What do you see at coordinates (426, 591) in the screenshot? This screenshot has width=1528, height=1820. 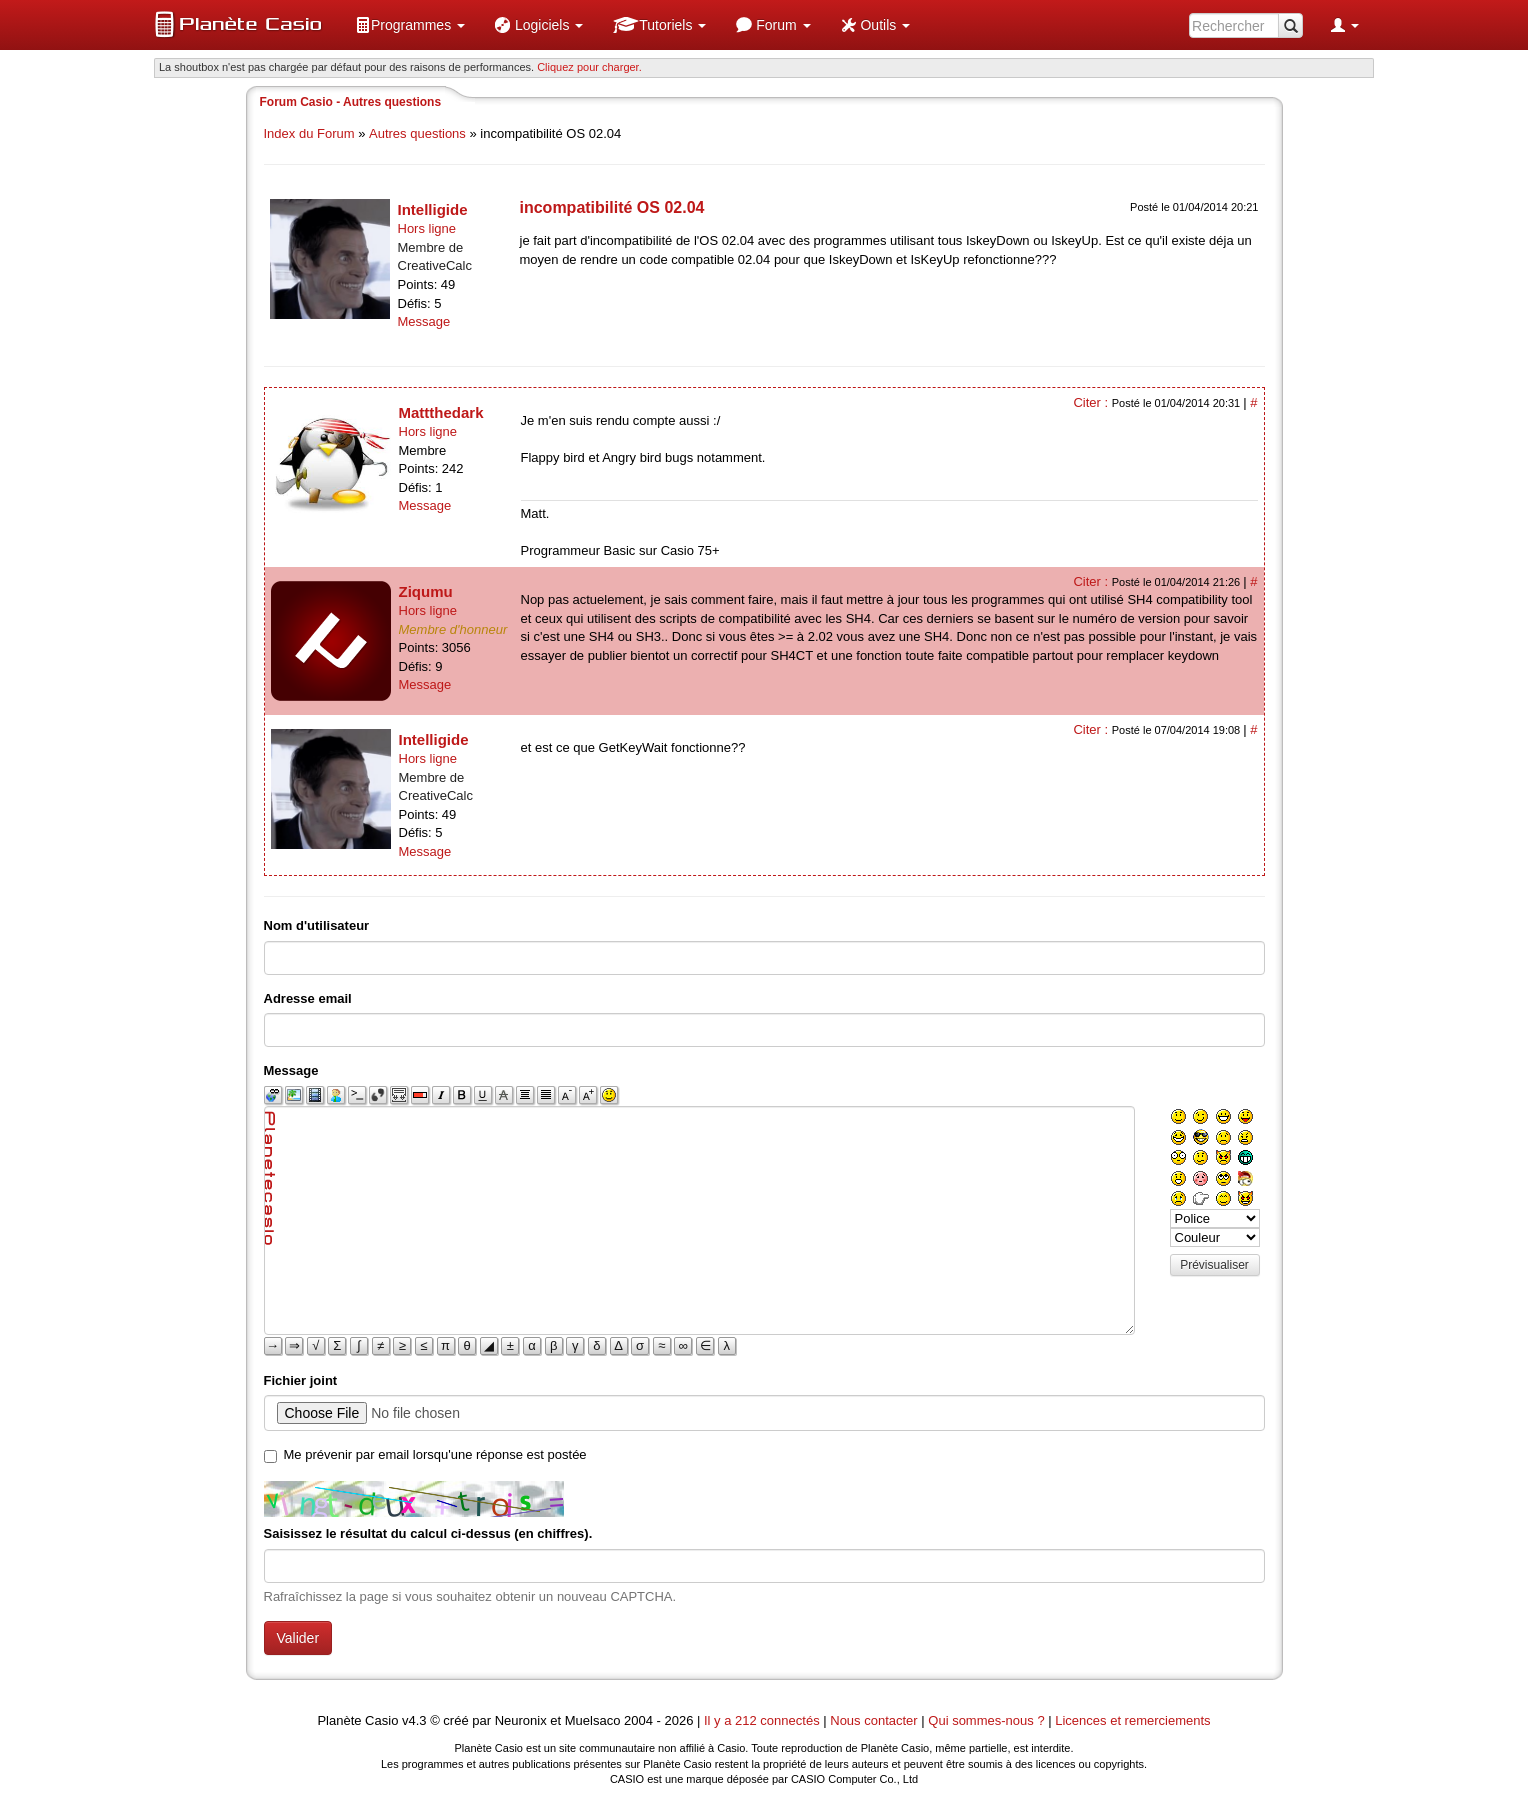 I see `Ziqumu` at bounding box center [426, 591].